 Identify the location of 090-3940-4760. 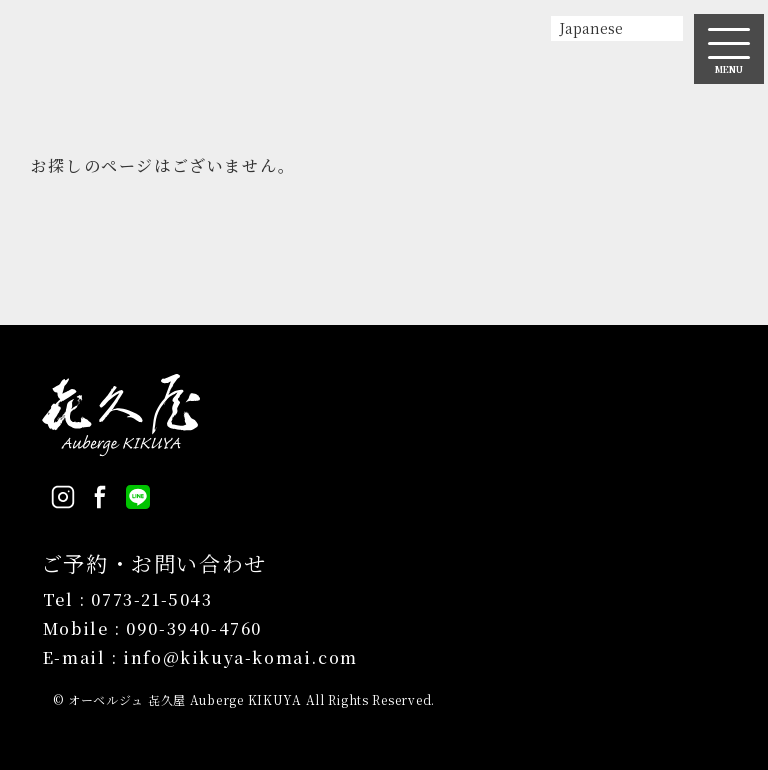
(194, 628).